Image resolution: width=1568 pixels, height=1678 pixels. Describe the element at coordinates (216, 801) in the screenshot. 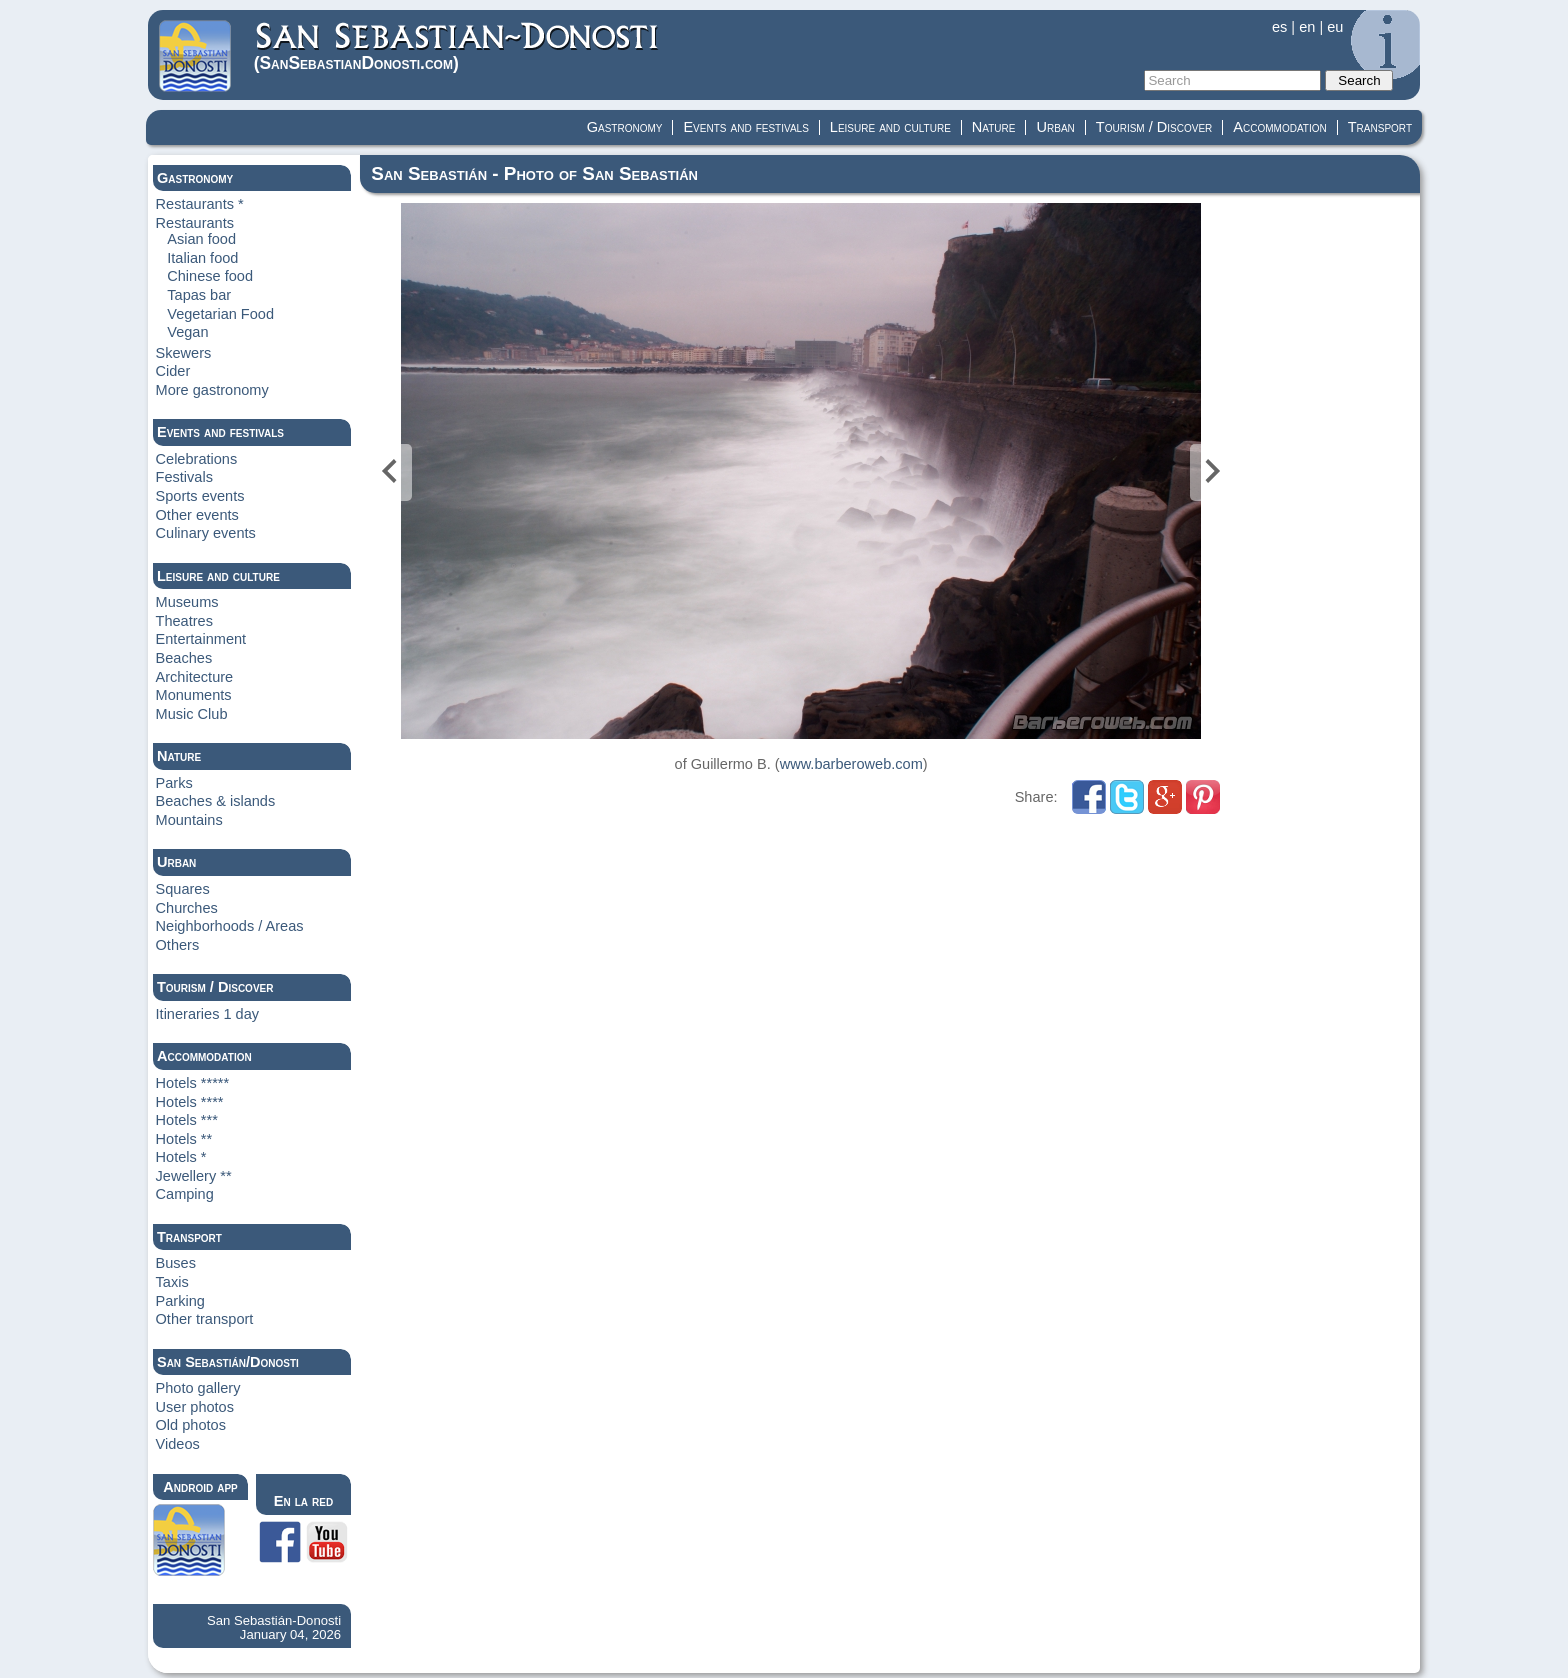

I see `Beaches & islands` at that location.